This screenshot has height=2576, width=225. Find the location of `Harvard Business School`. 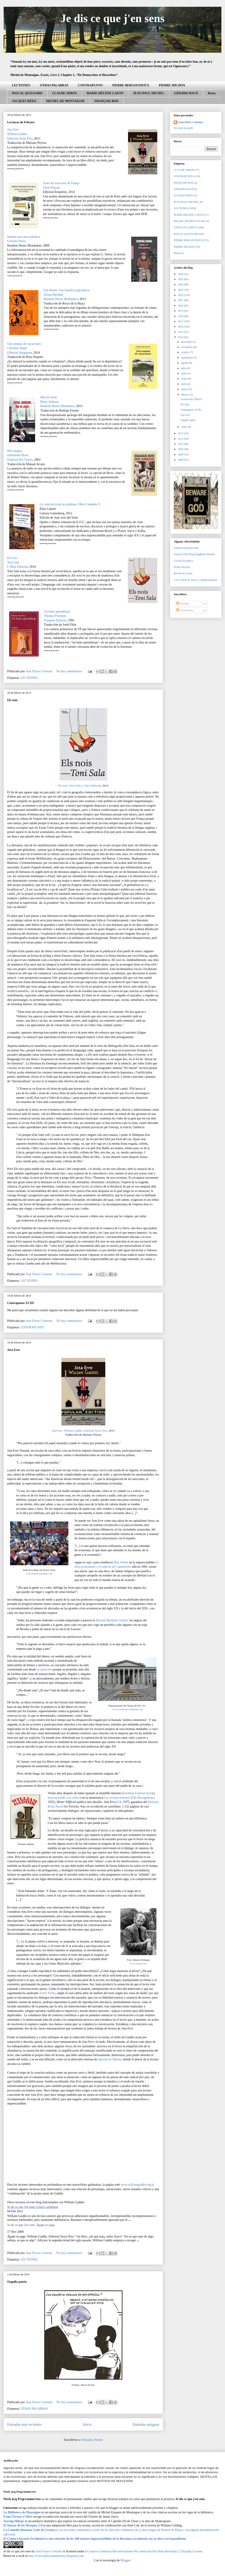

Harvard Business School is located at coordinates (112, 1620).